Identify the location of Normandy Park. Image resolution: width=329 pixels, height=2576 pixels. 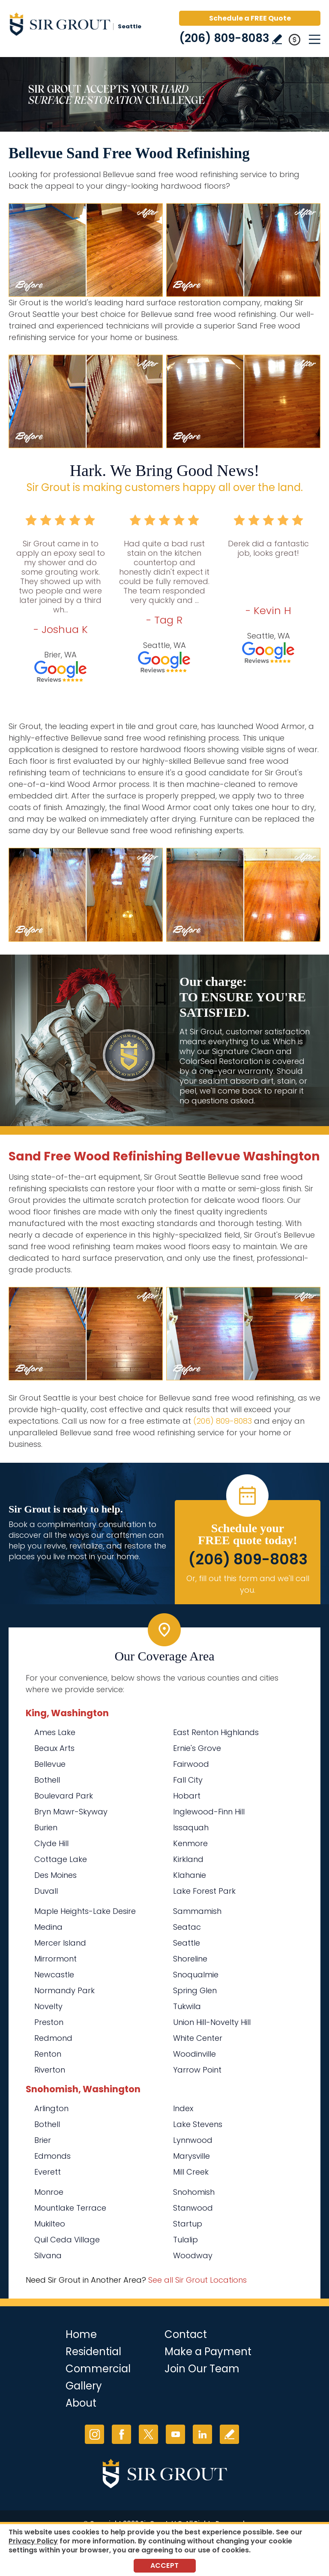
(64, 1990).